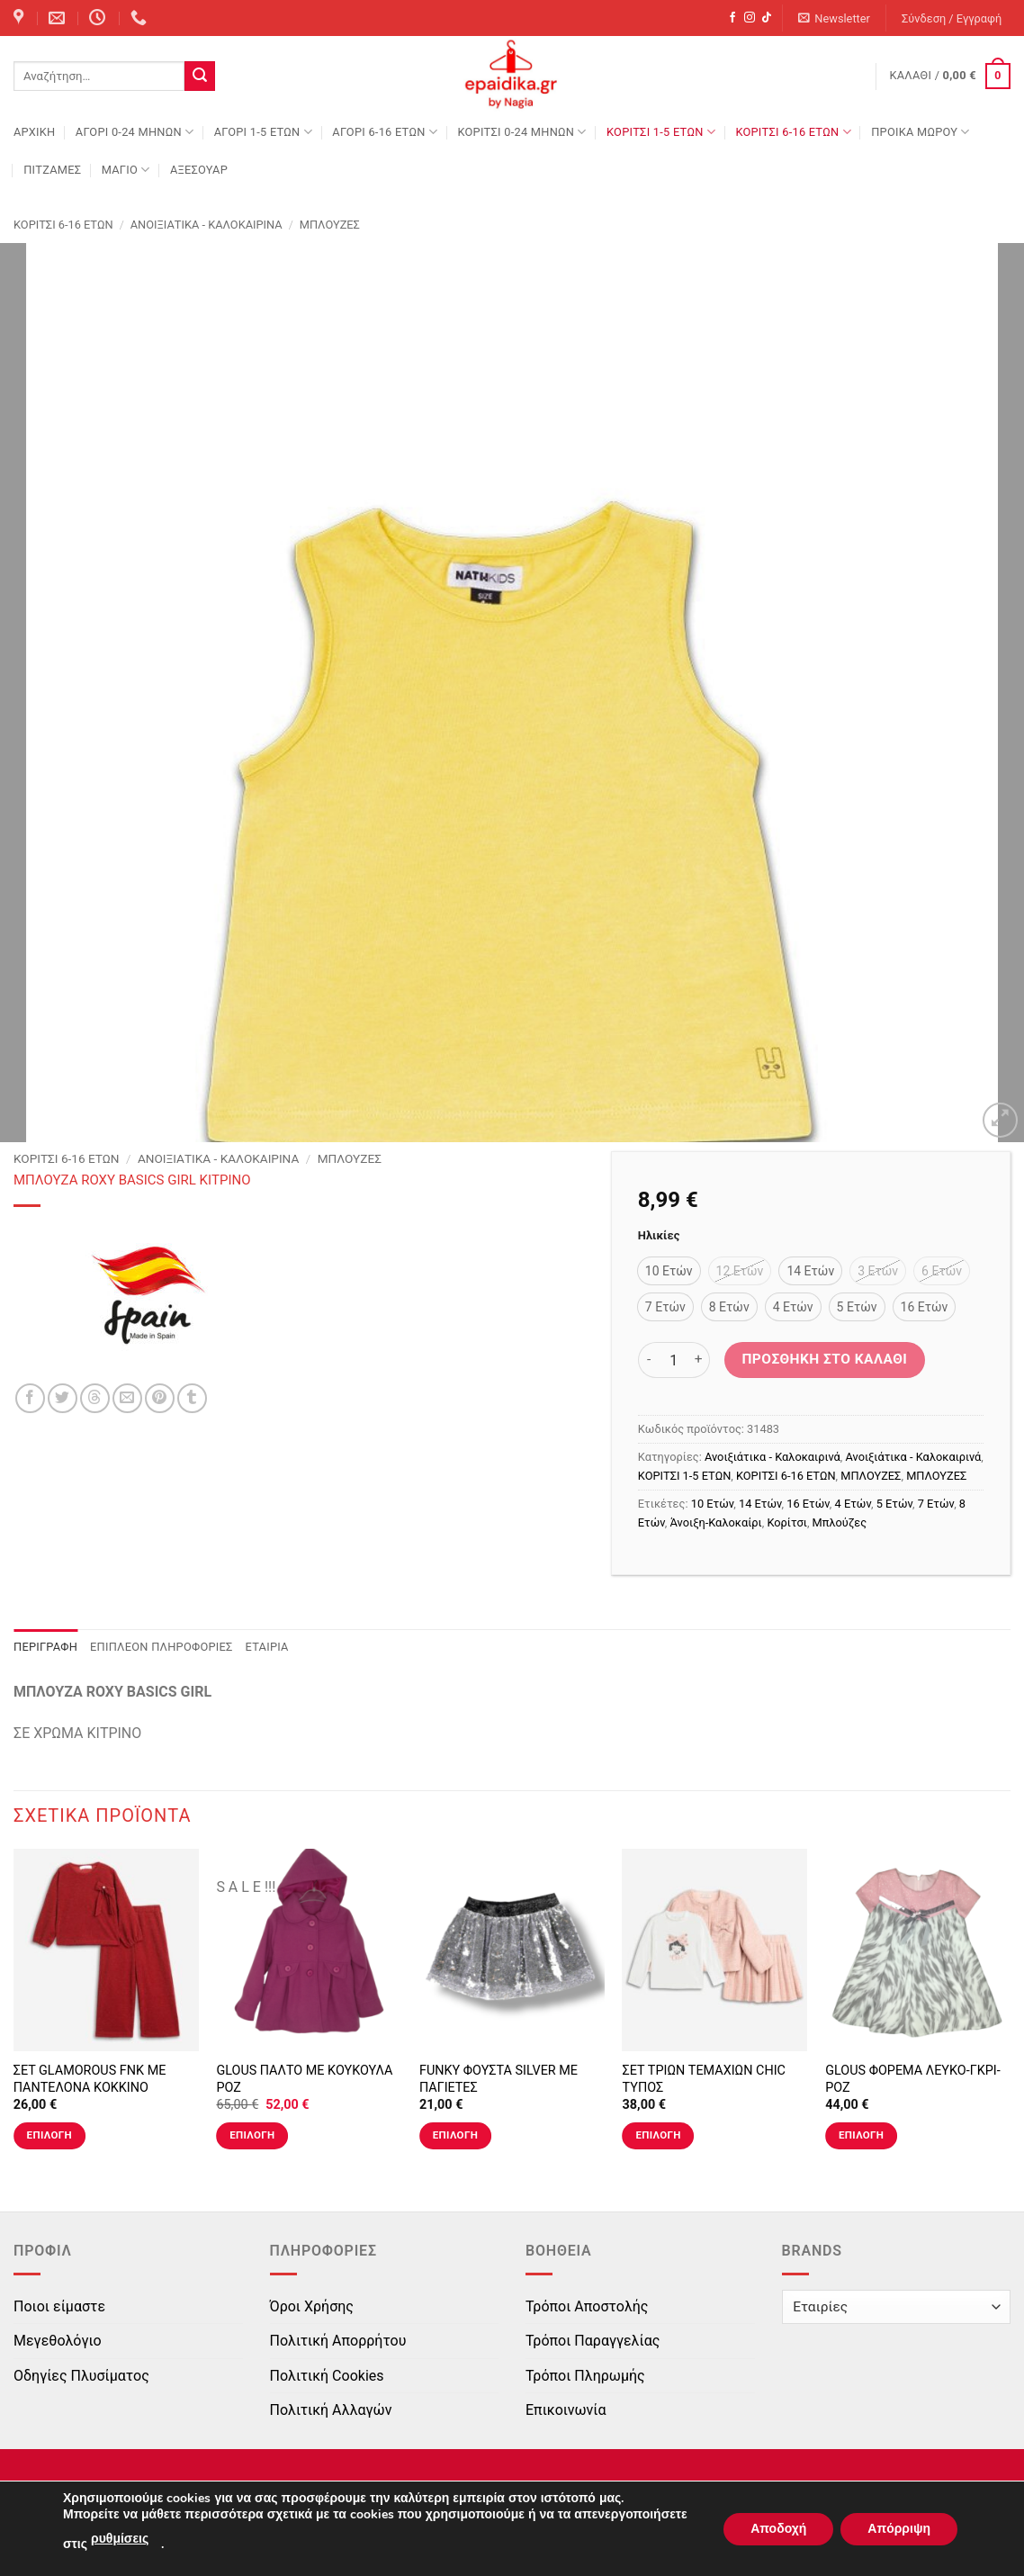  Describe the element at coordinates (792, 131) in the screenshot. I see `ΚΟΡΙΤΣΙ 6-16 ΕΤΩΝ` at that location.